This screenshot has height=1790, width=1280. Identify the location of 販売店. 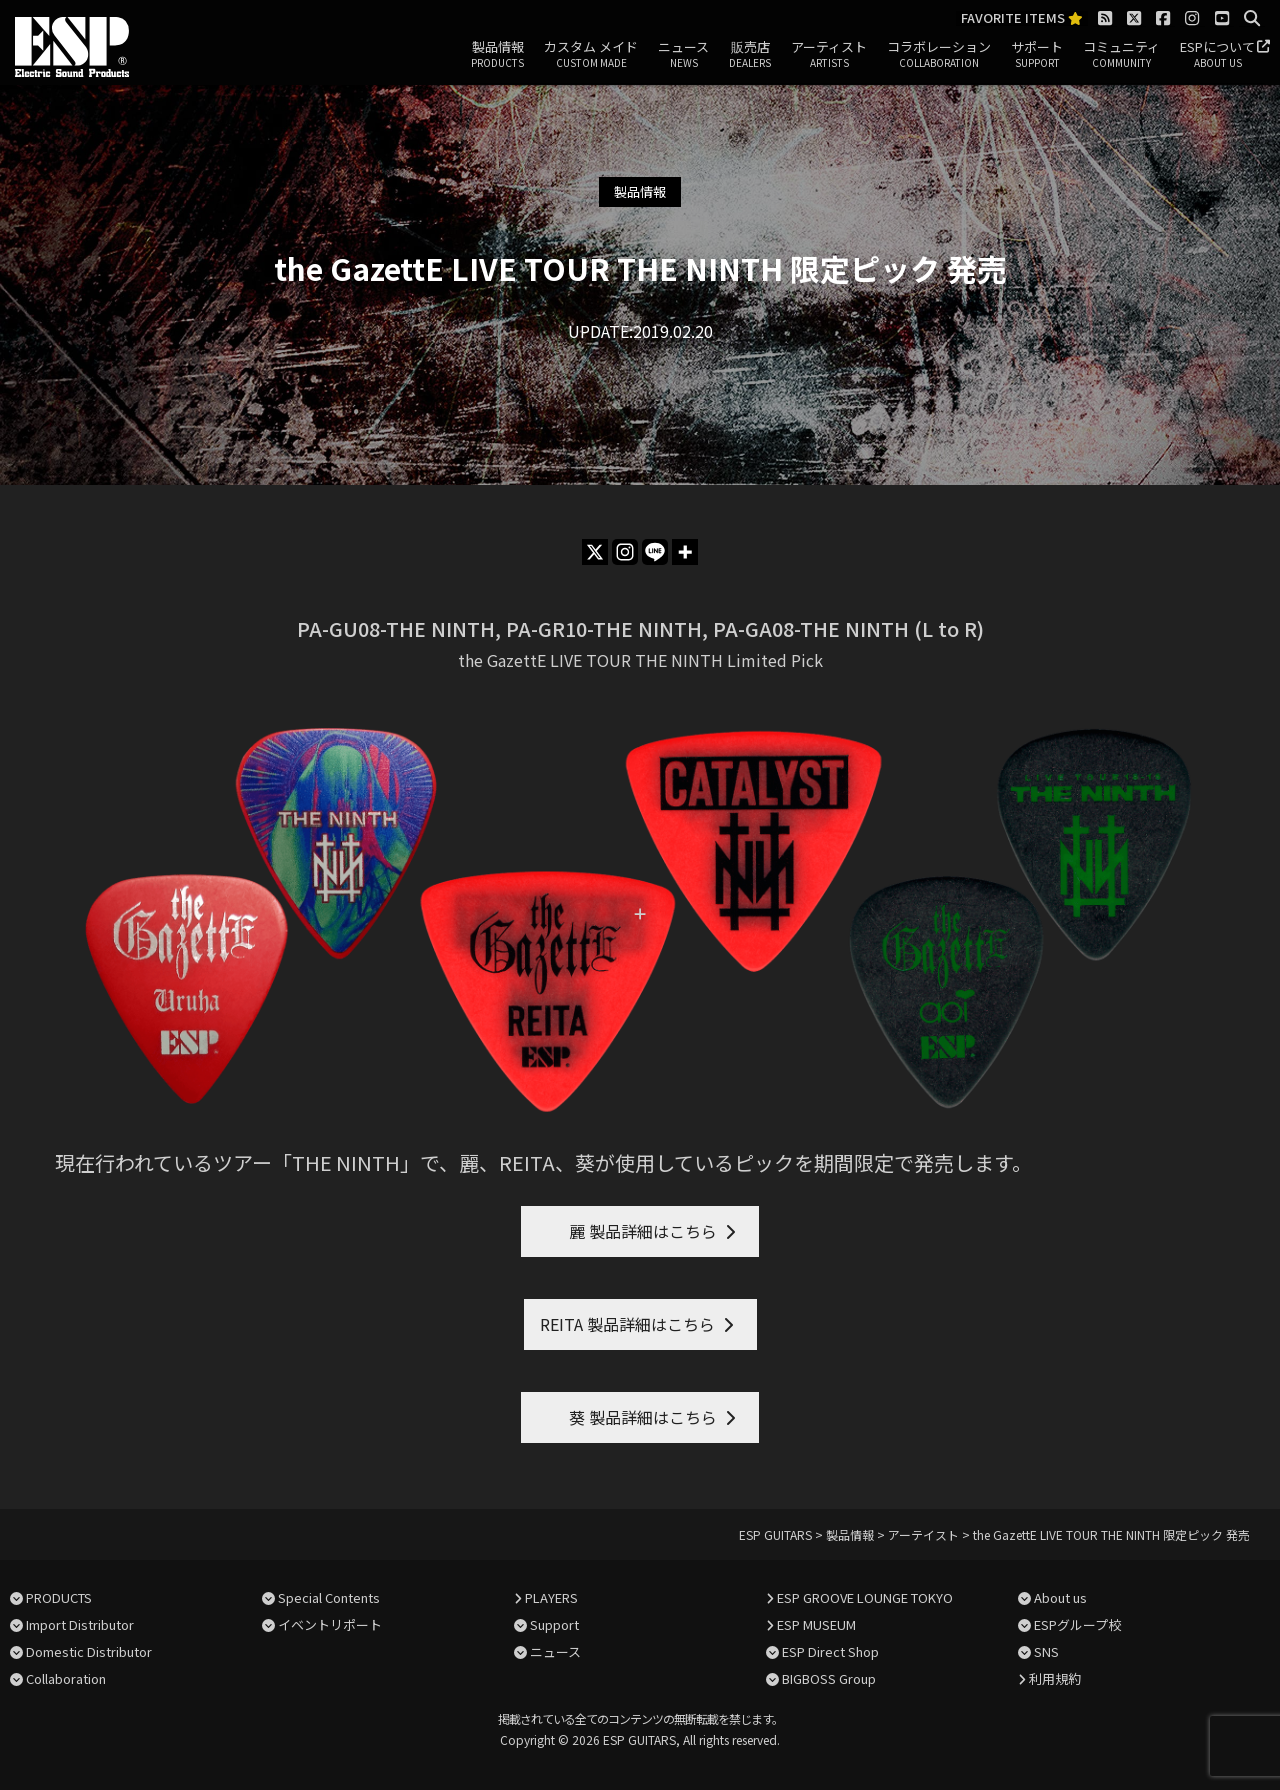
(750, 55).